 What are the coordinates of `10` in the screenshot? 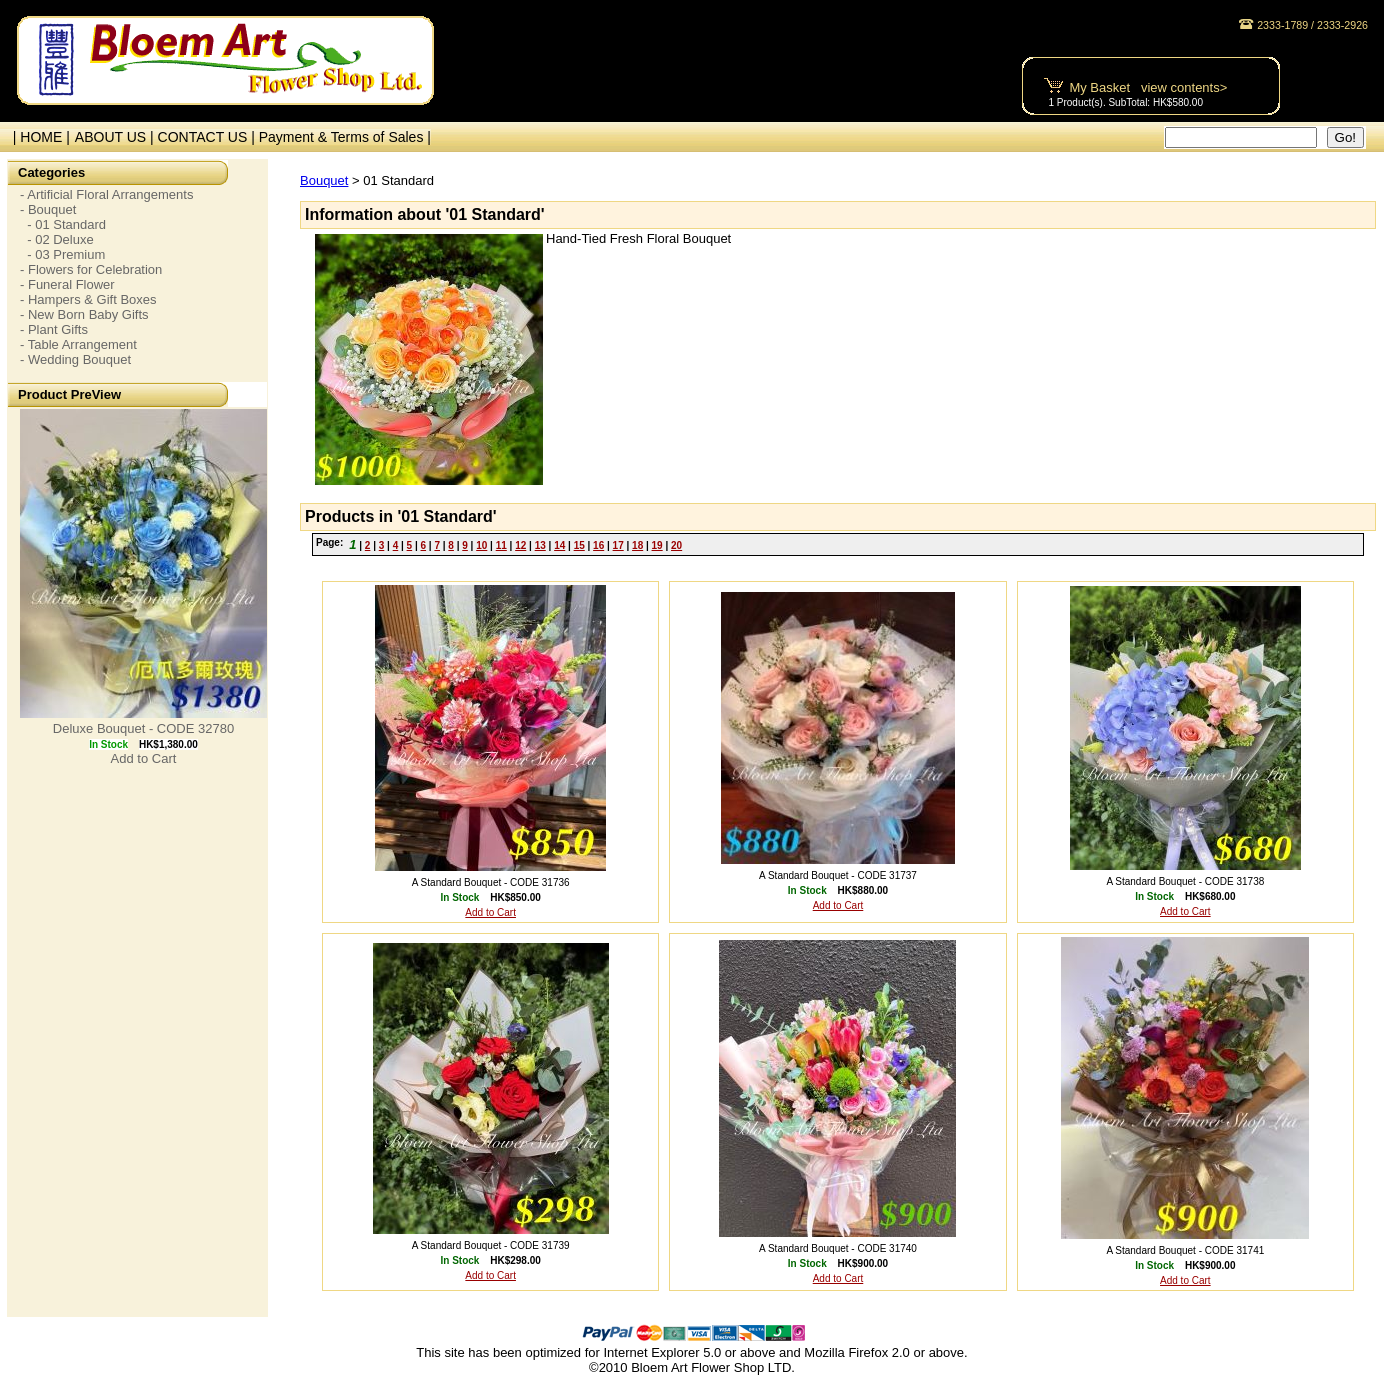 It's located at (481, 545).